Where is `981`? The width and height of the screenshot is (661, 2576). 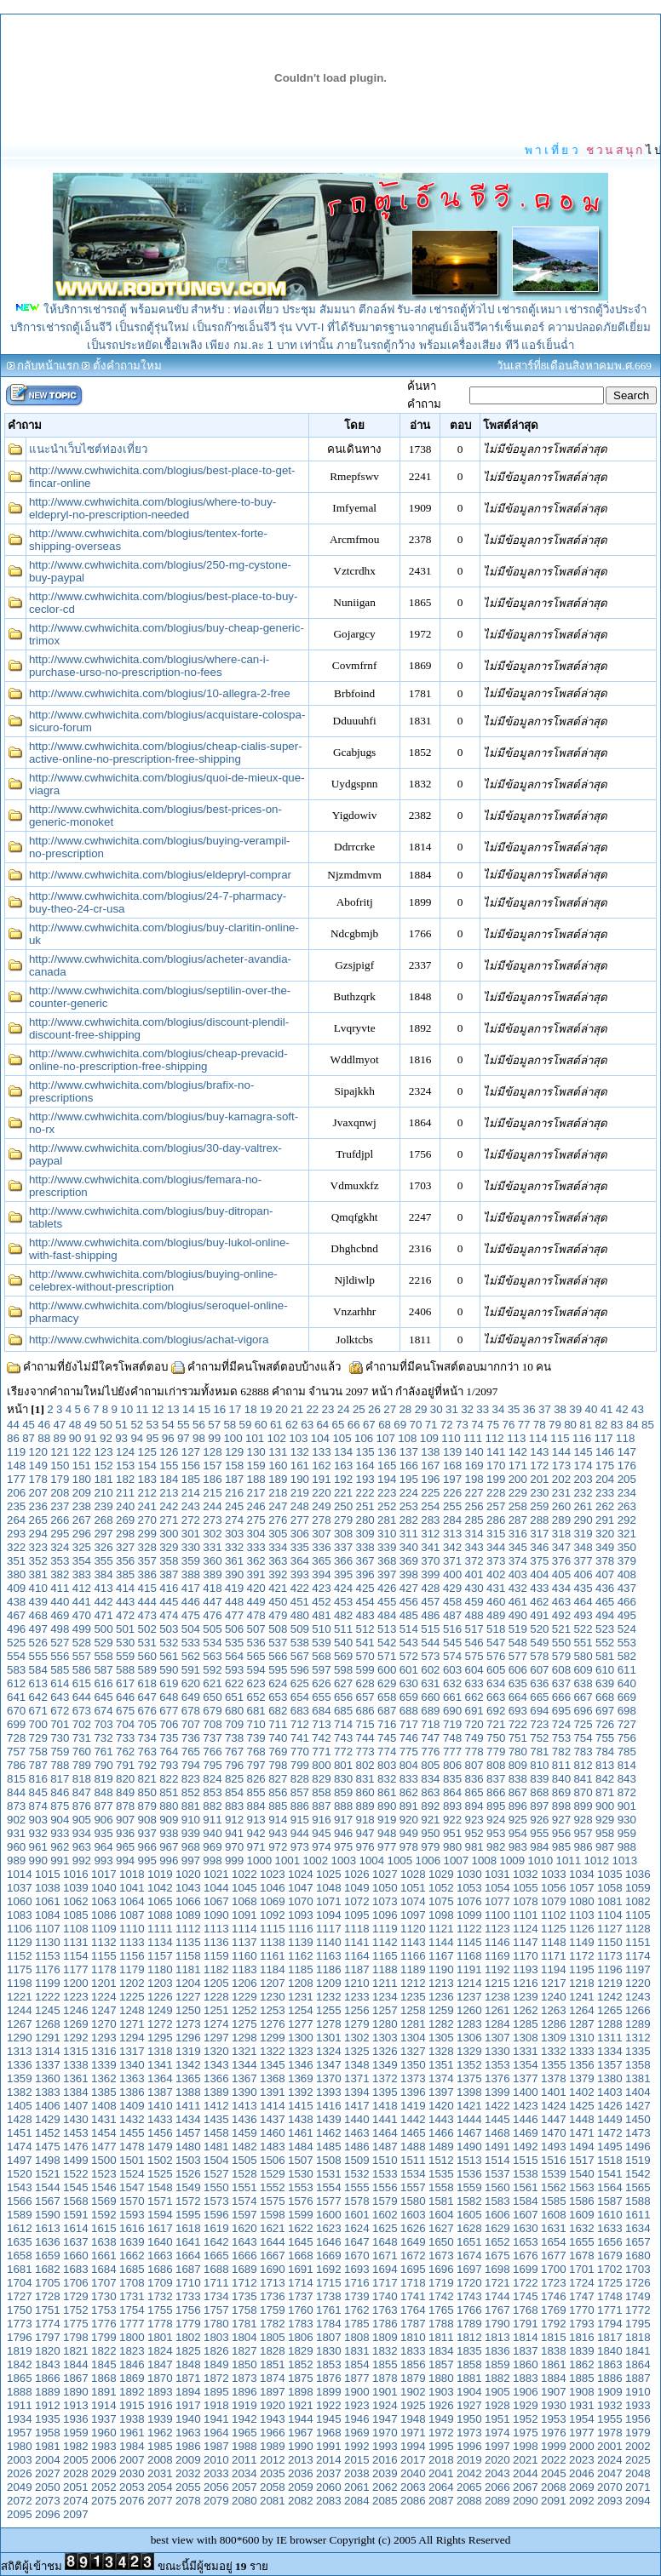 981 is located at coordinates (473, 1846).